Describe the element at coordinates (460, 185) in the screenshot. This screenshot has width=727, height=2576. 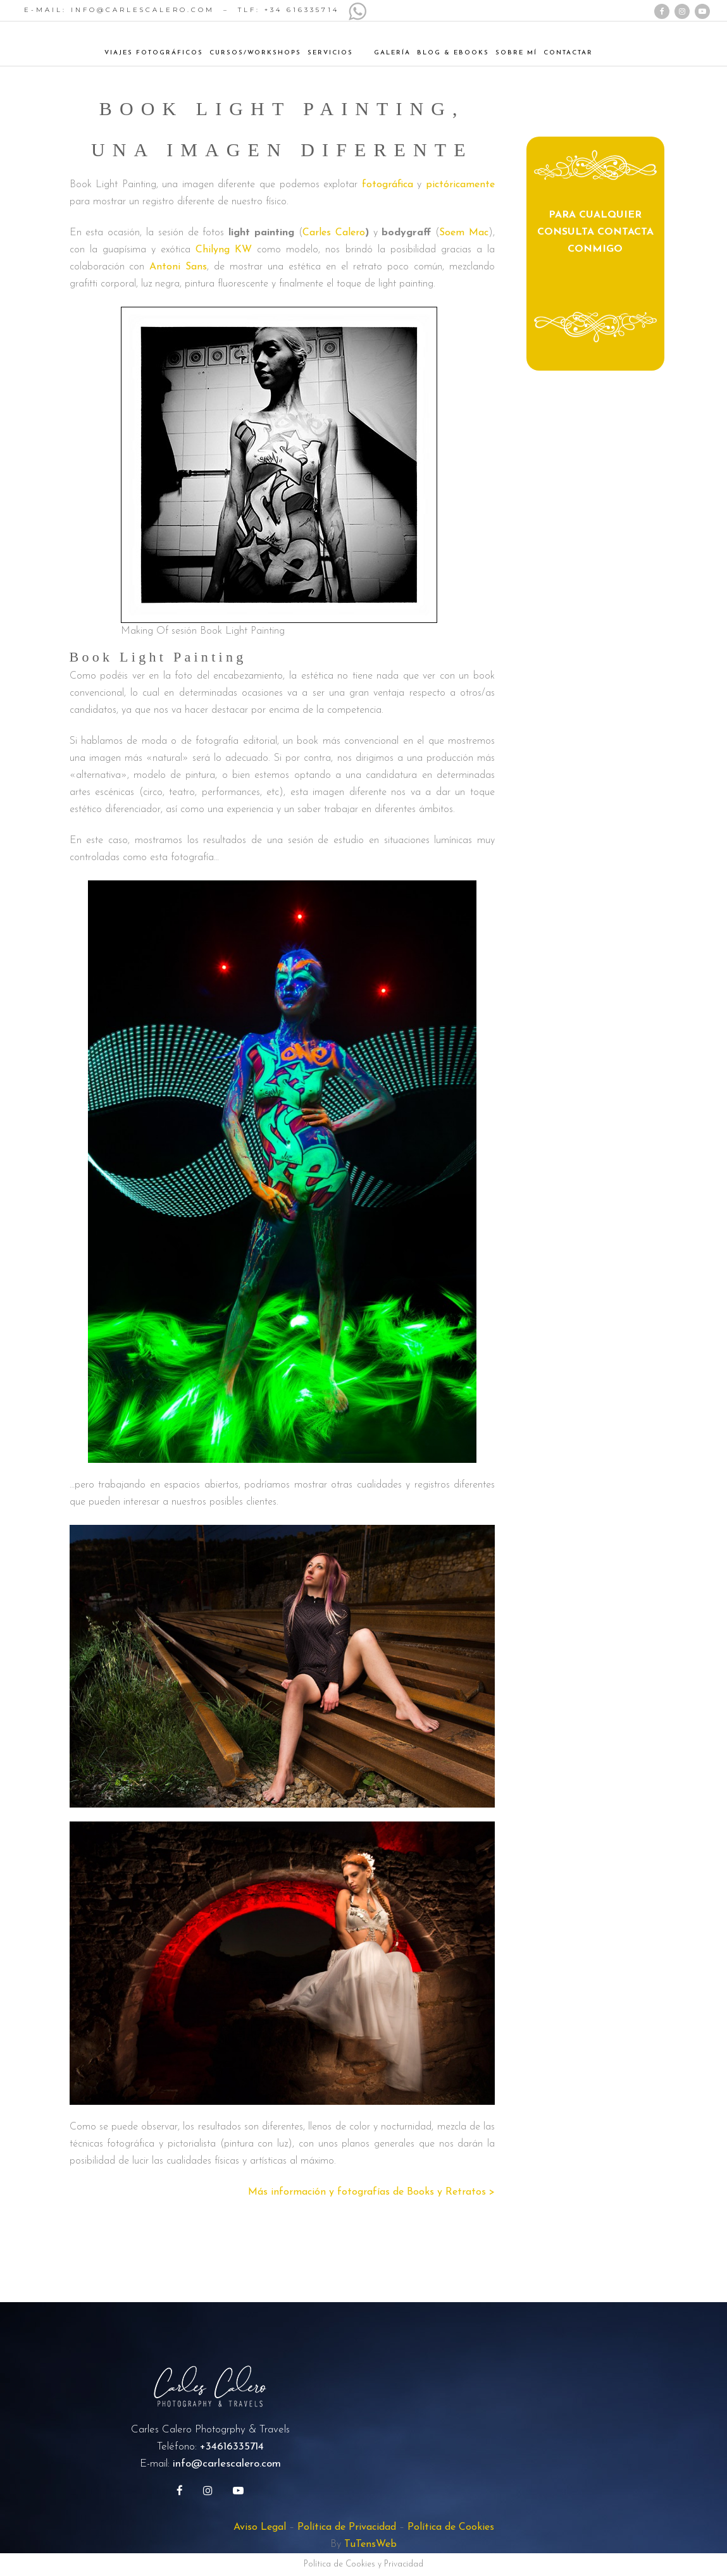
I see `pictóricamente` at that location.